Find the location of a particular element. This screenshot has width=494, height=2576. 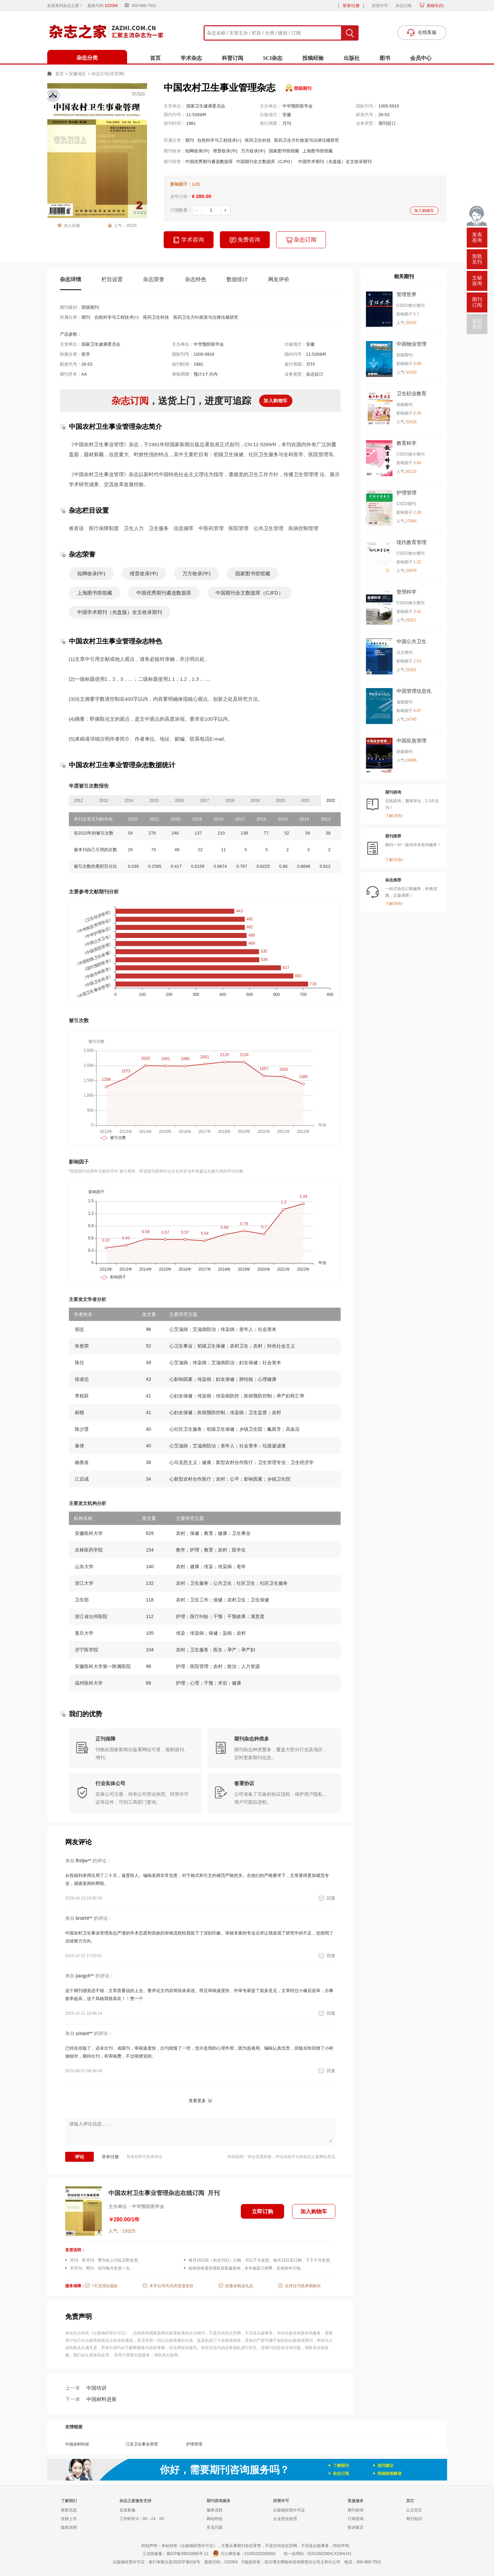

自然科学与工程技术(+) is located at coordinates (219, 140).